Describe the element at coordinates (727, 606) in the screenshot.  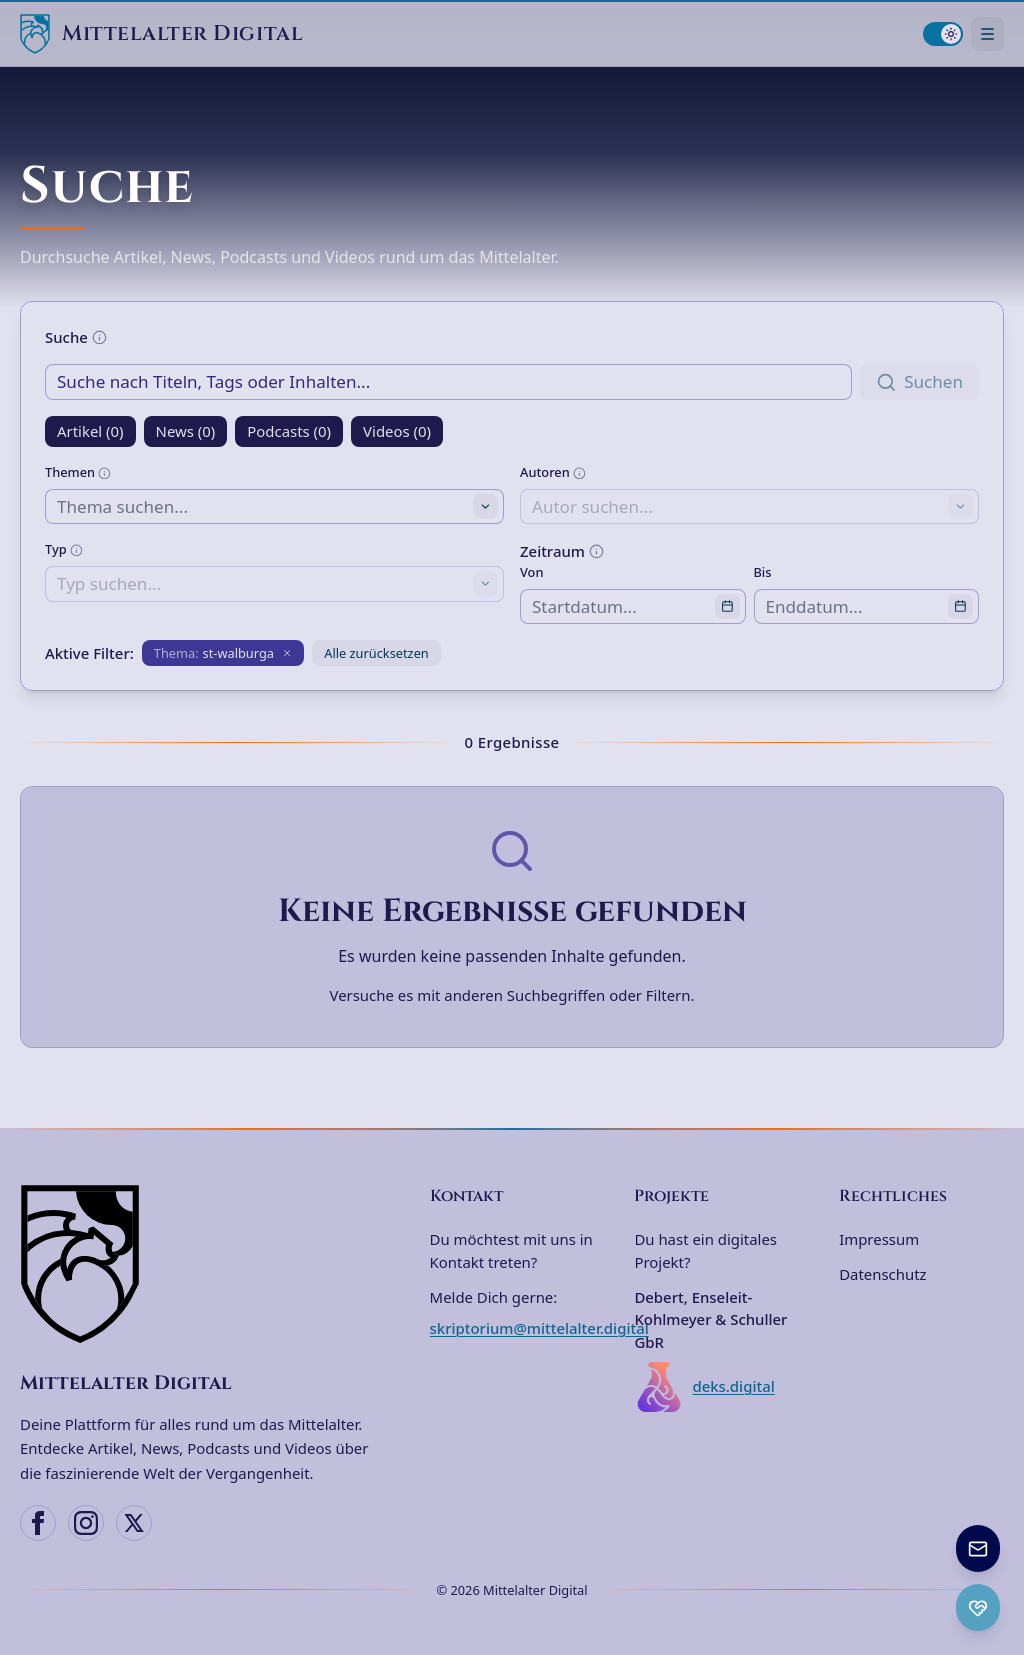
I see `[Open calendar]` at that location.